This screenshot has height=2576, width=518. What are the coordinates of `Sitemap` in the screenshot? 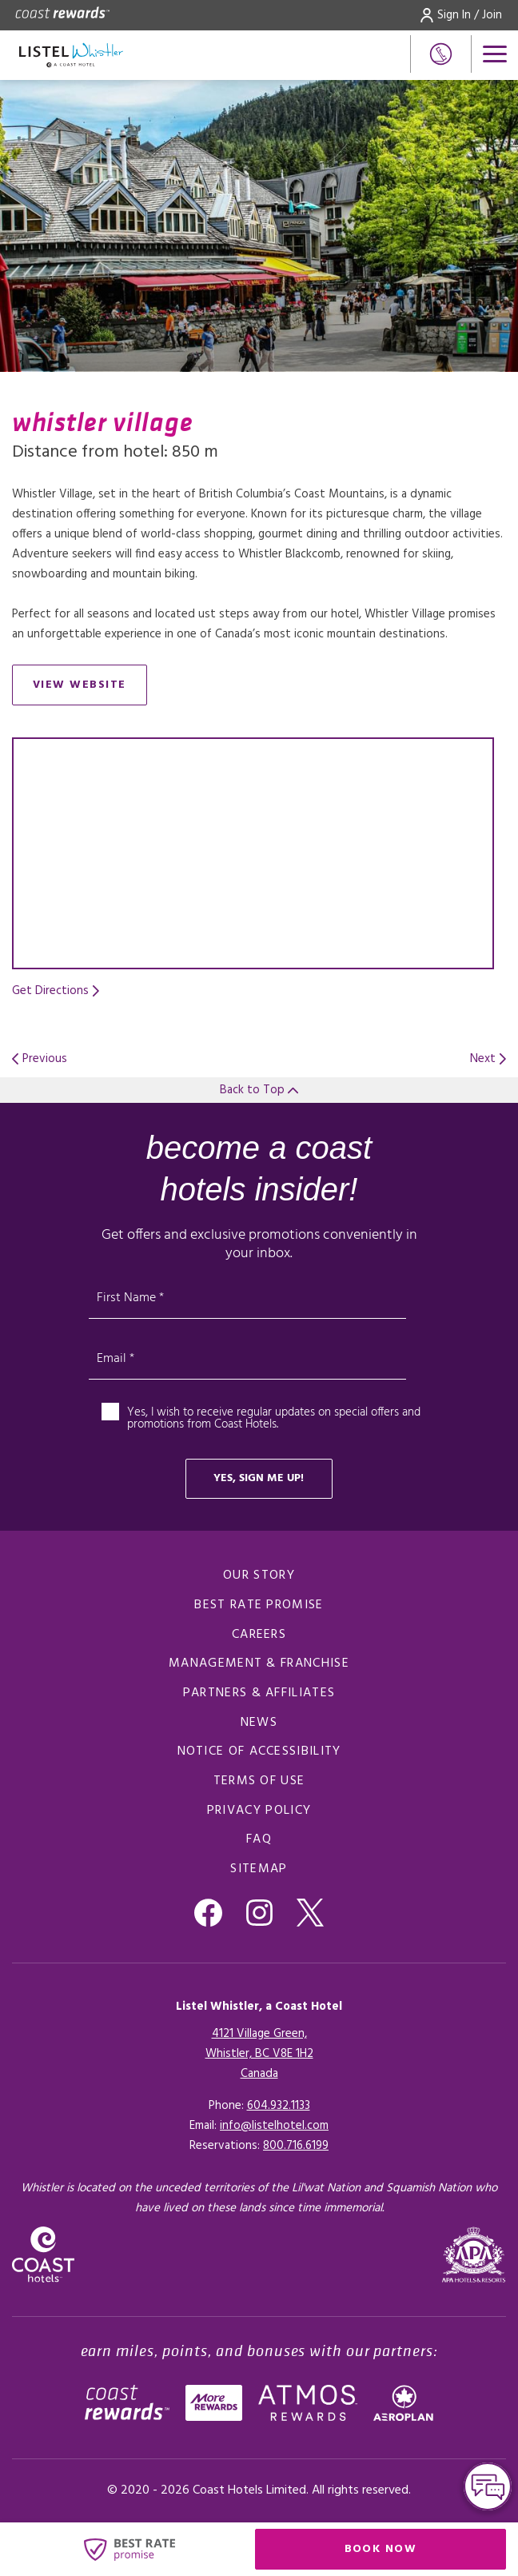 It's located at (258, 1869).